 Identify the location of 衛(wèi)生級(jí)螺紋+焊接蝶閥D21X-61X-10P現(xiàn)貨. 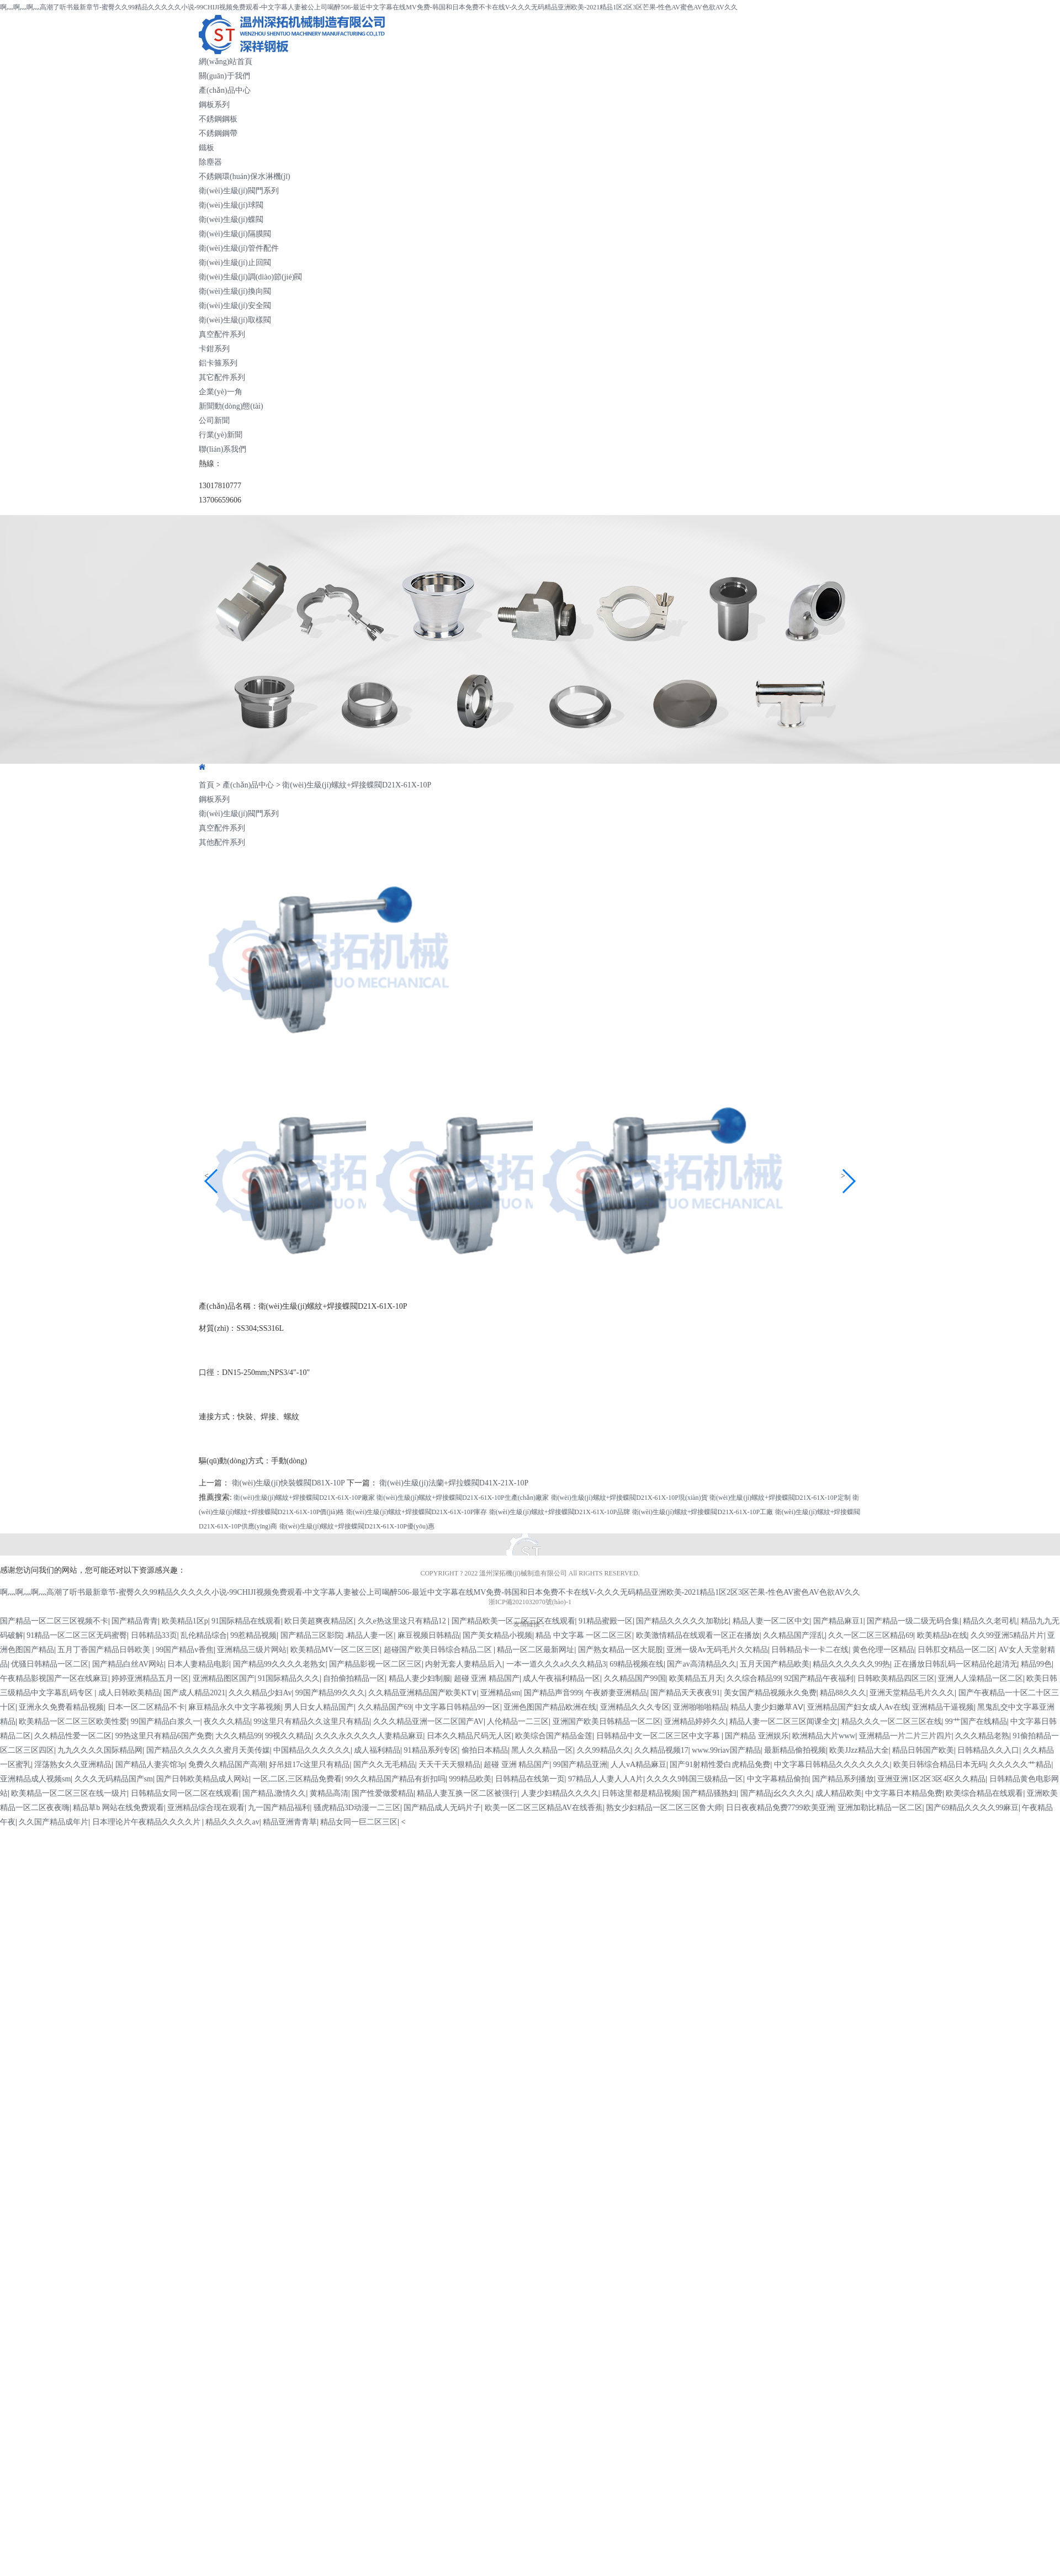
(629, 1497).